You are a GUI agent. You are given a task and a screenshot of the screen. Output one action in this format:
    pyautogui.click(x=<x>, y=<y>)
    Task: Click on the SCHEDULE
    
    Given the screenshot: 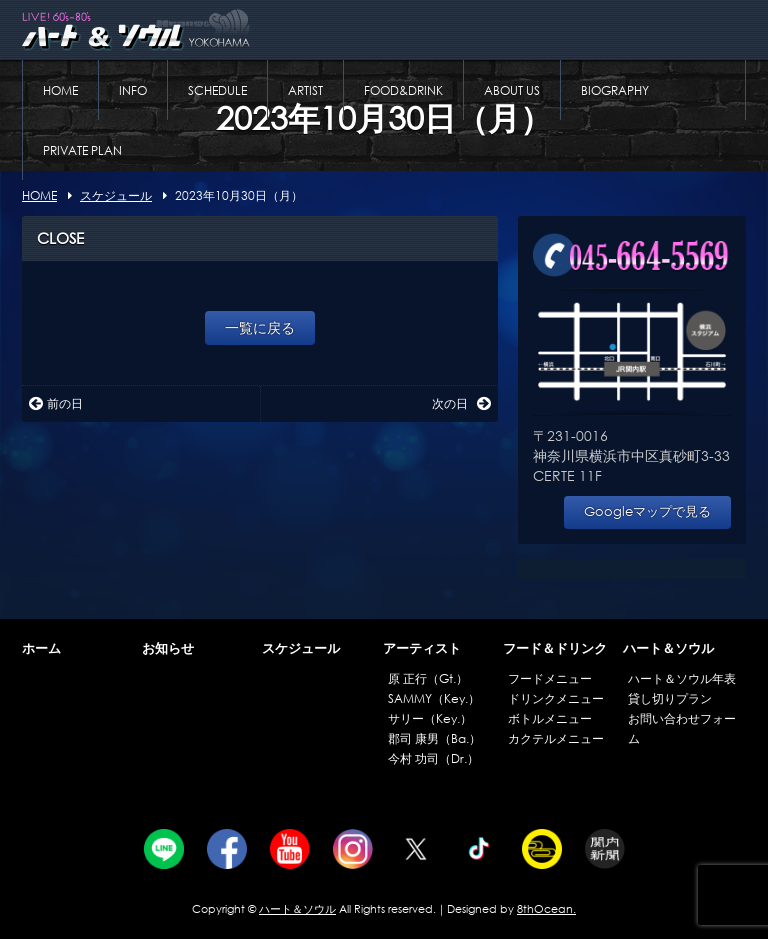 What is the action you would take?
    pyautogui.click(x=217, y=90)
    